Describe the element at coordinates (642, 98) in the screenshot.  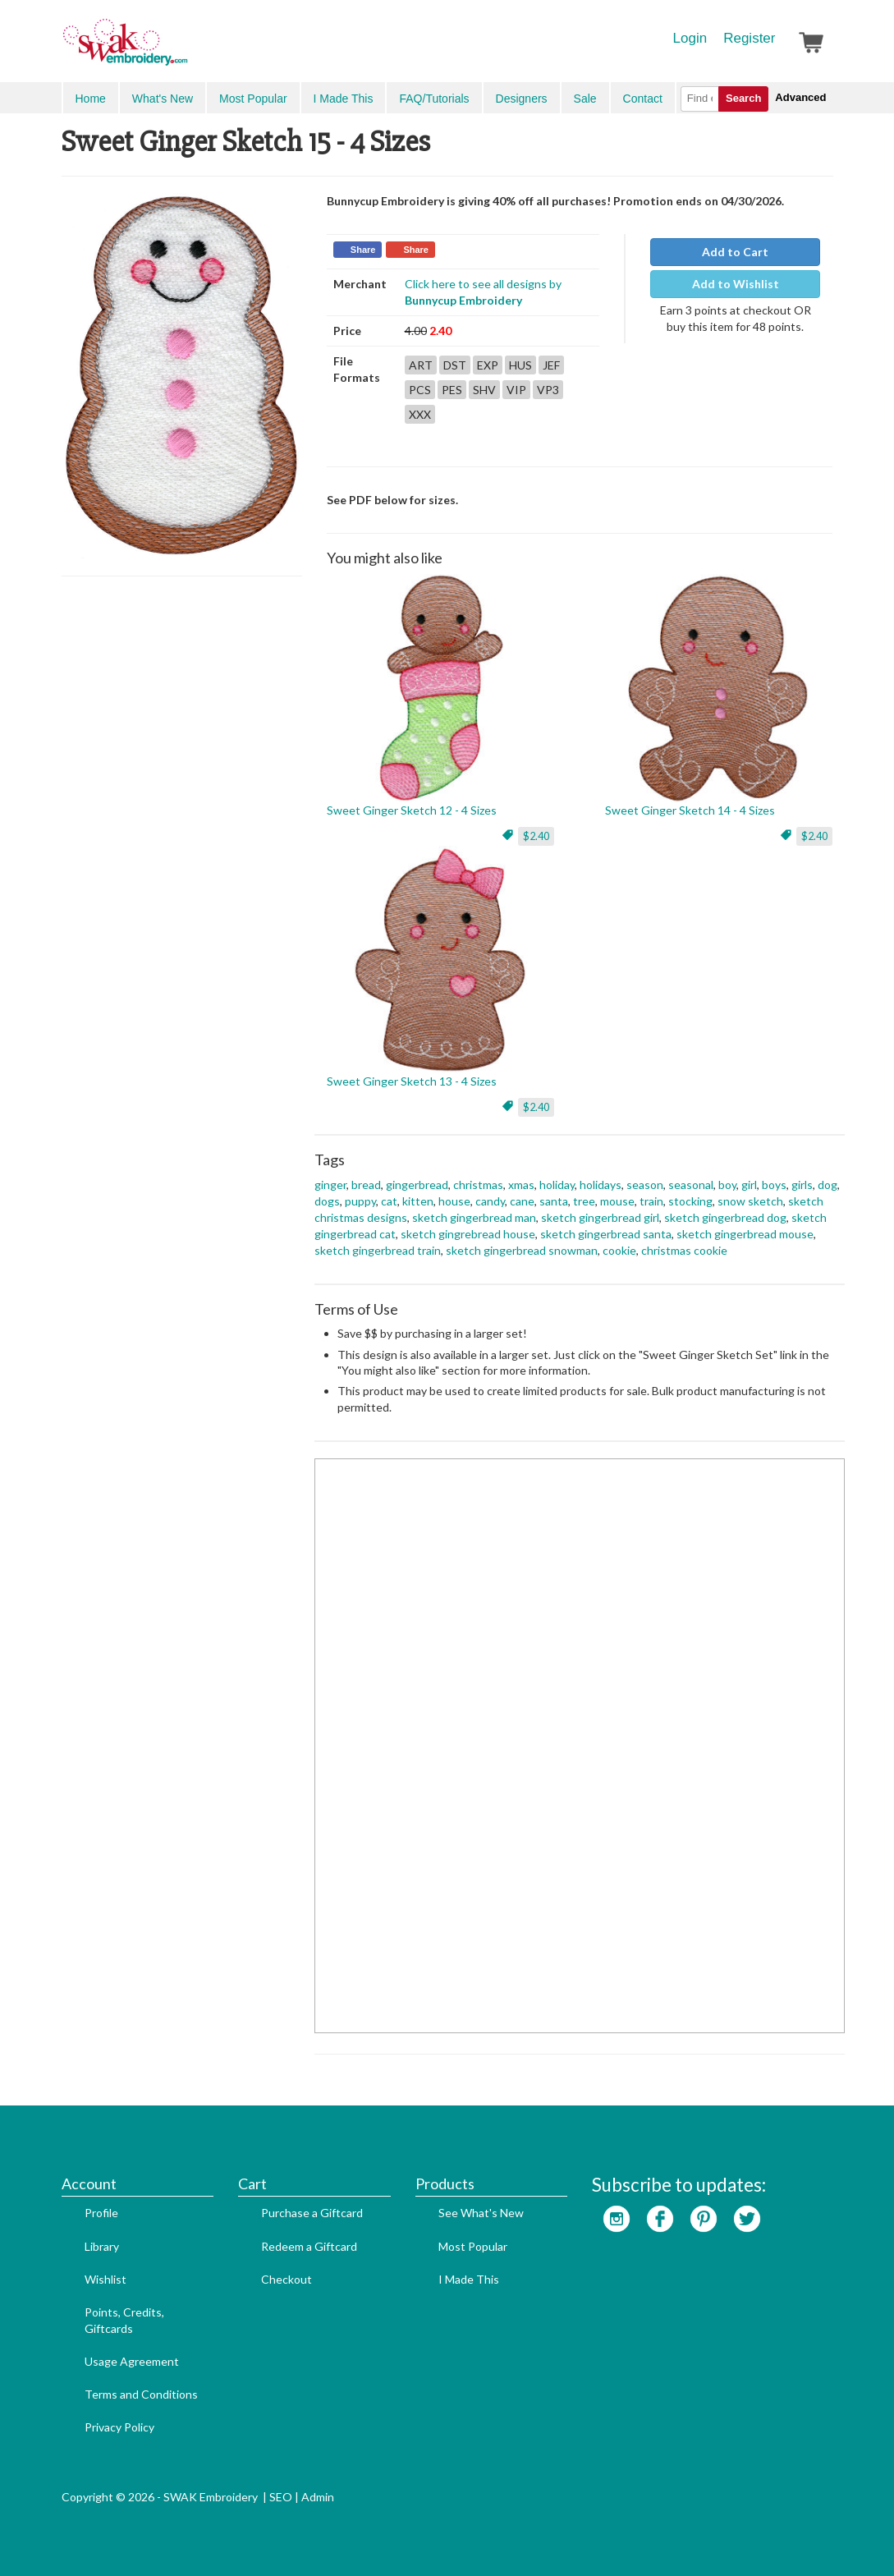
I see `Contact` at that location.